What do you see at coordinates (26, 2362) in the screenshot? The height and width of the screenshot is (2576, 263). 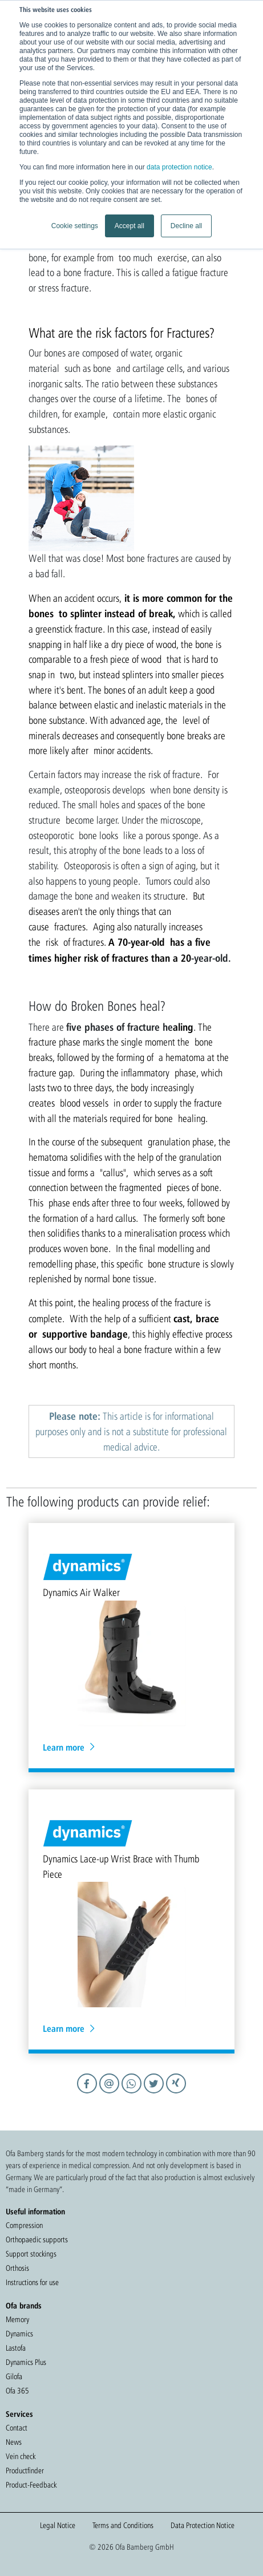 I see `Dynamics Plus` at bounding box center [26, 2362].